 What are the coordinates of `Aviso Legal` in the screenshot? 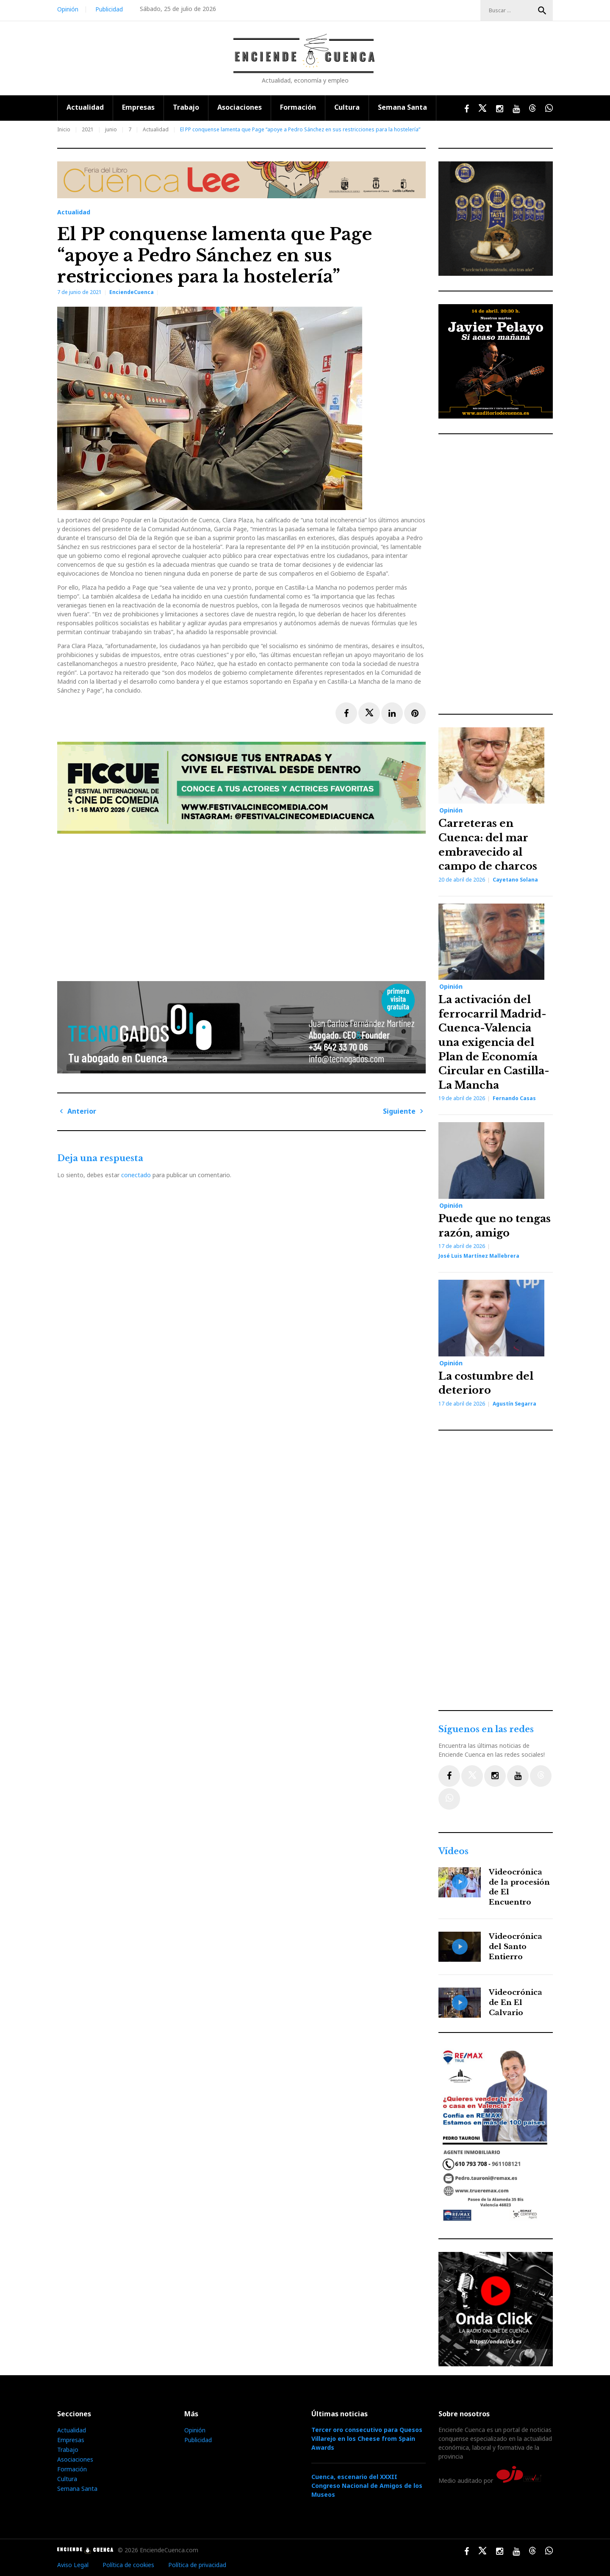 It's located at (73, 2565).